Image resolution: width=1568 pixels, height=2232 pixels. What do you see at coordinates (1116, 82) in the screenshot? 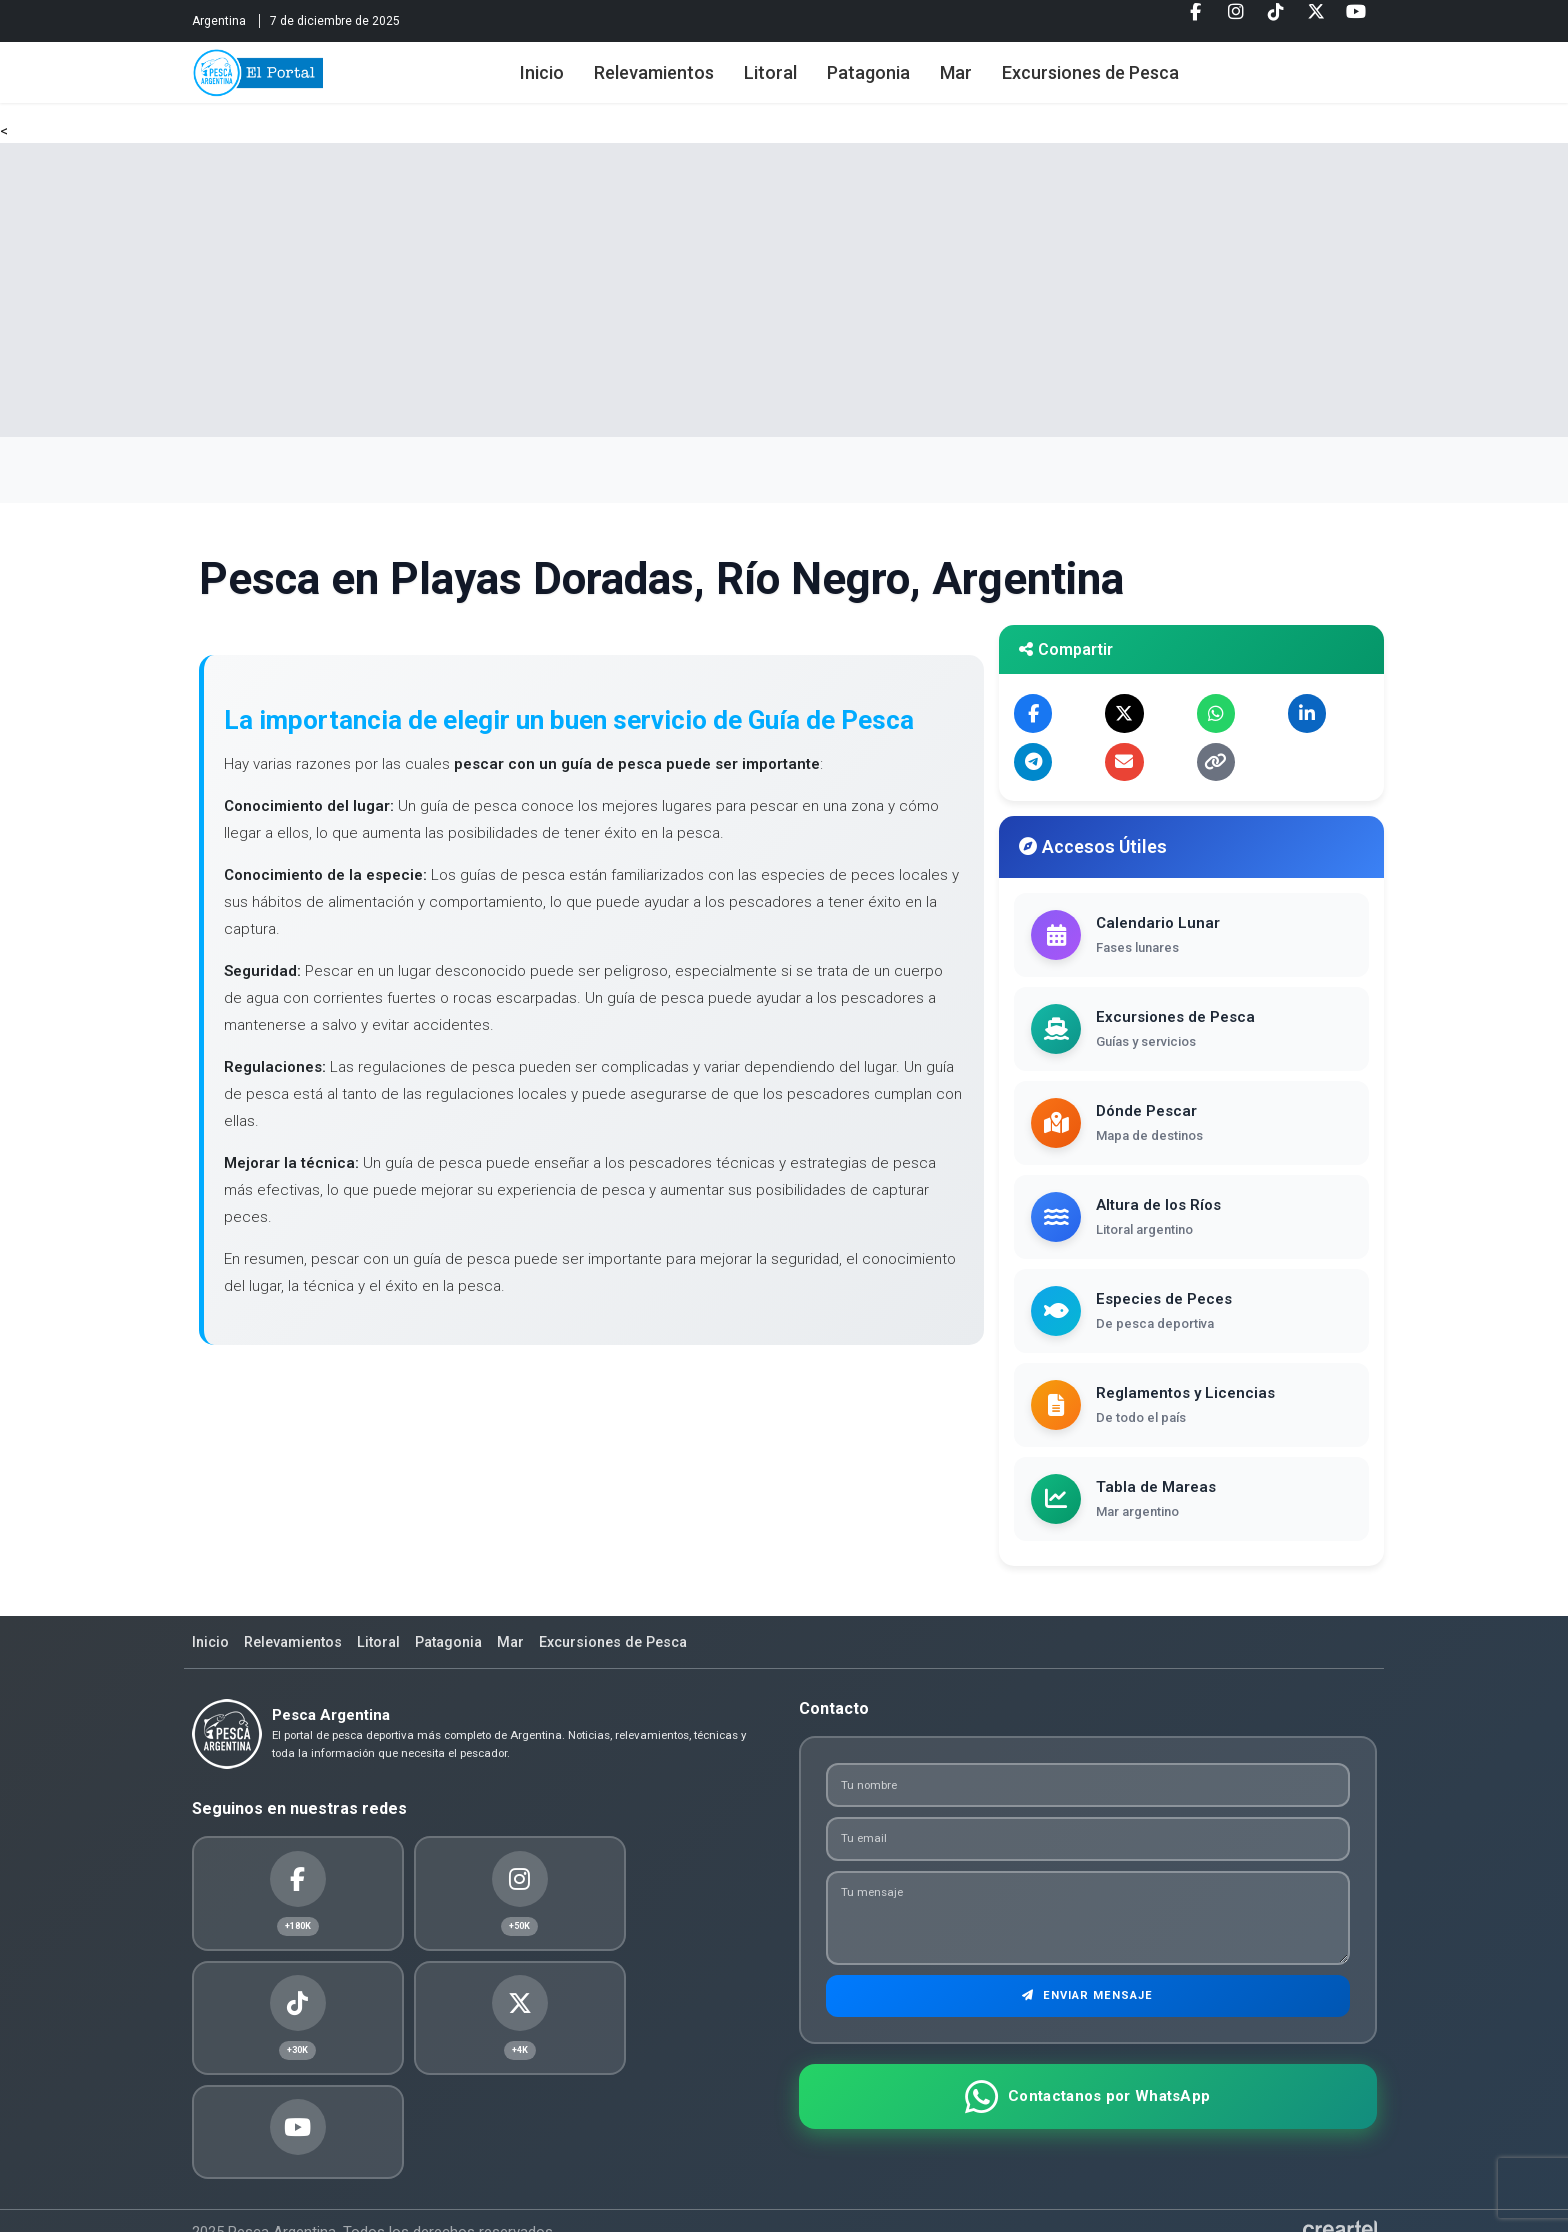
I see `Excursiones de Pesca` at bounding box center [1116, 82].